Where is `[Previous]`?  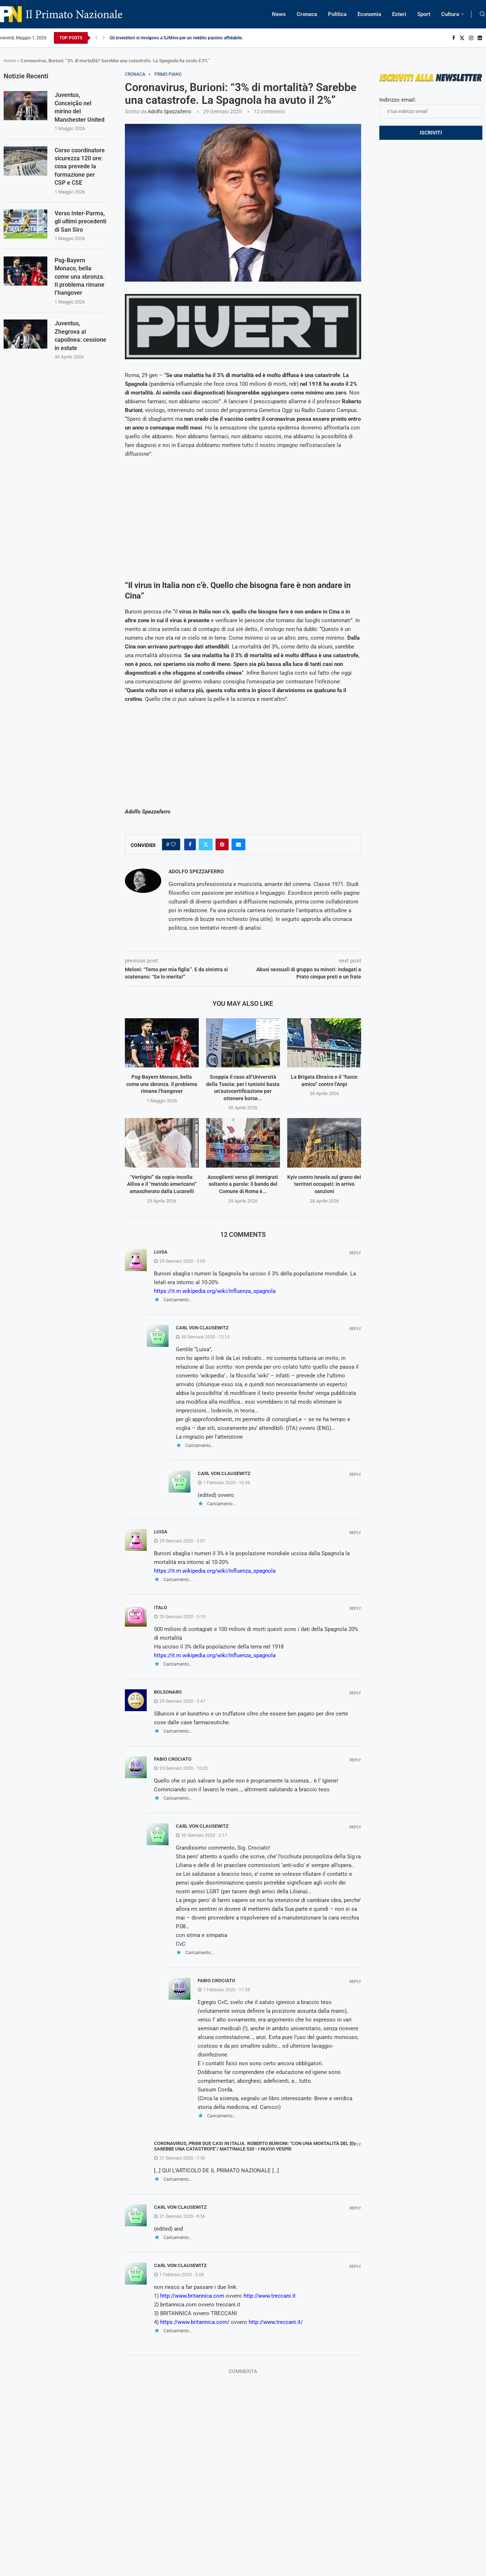 [Previous] is located at coordinates (96, 38).